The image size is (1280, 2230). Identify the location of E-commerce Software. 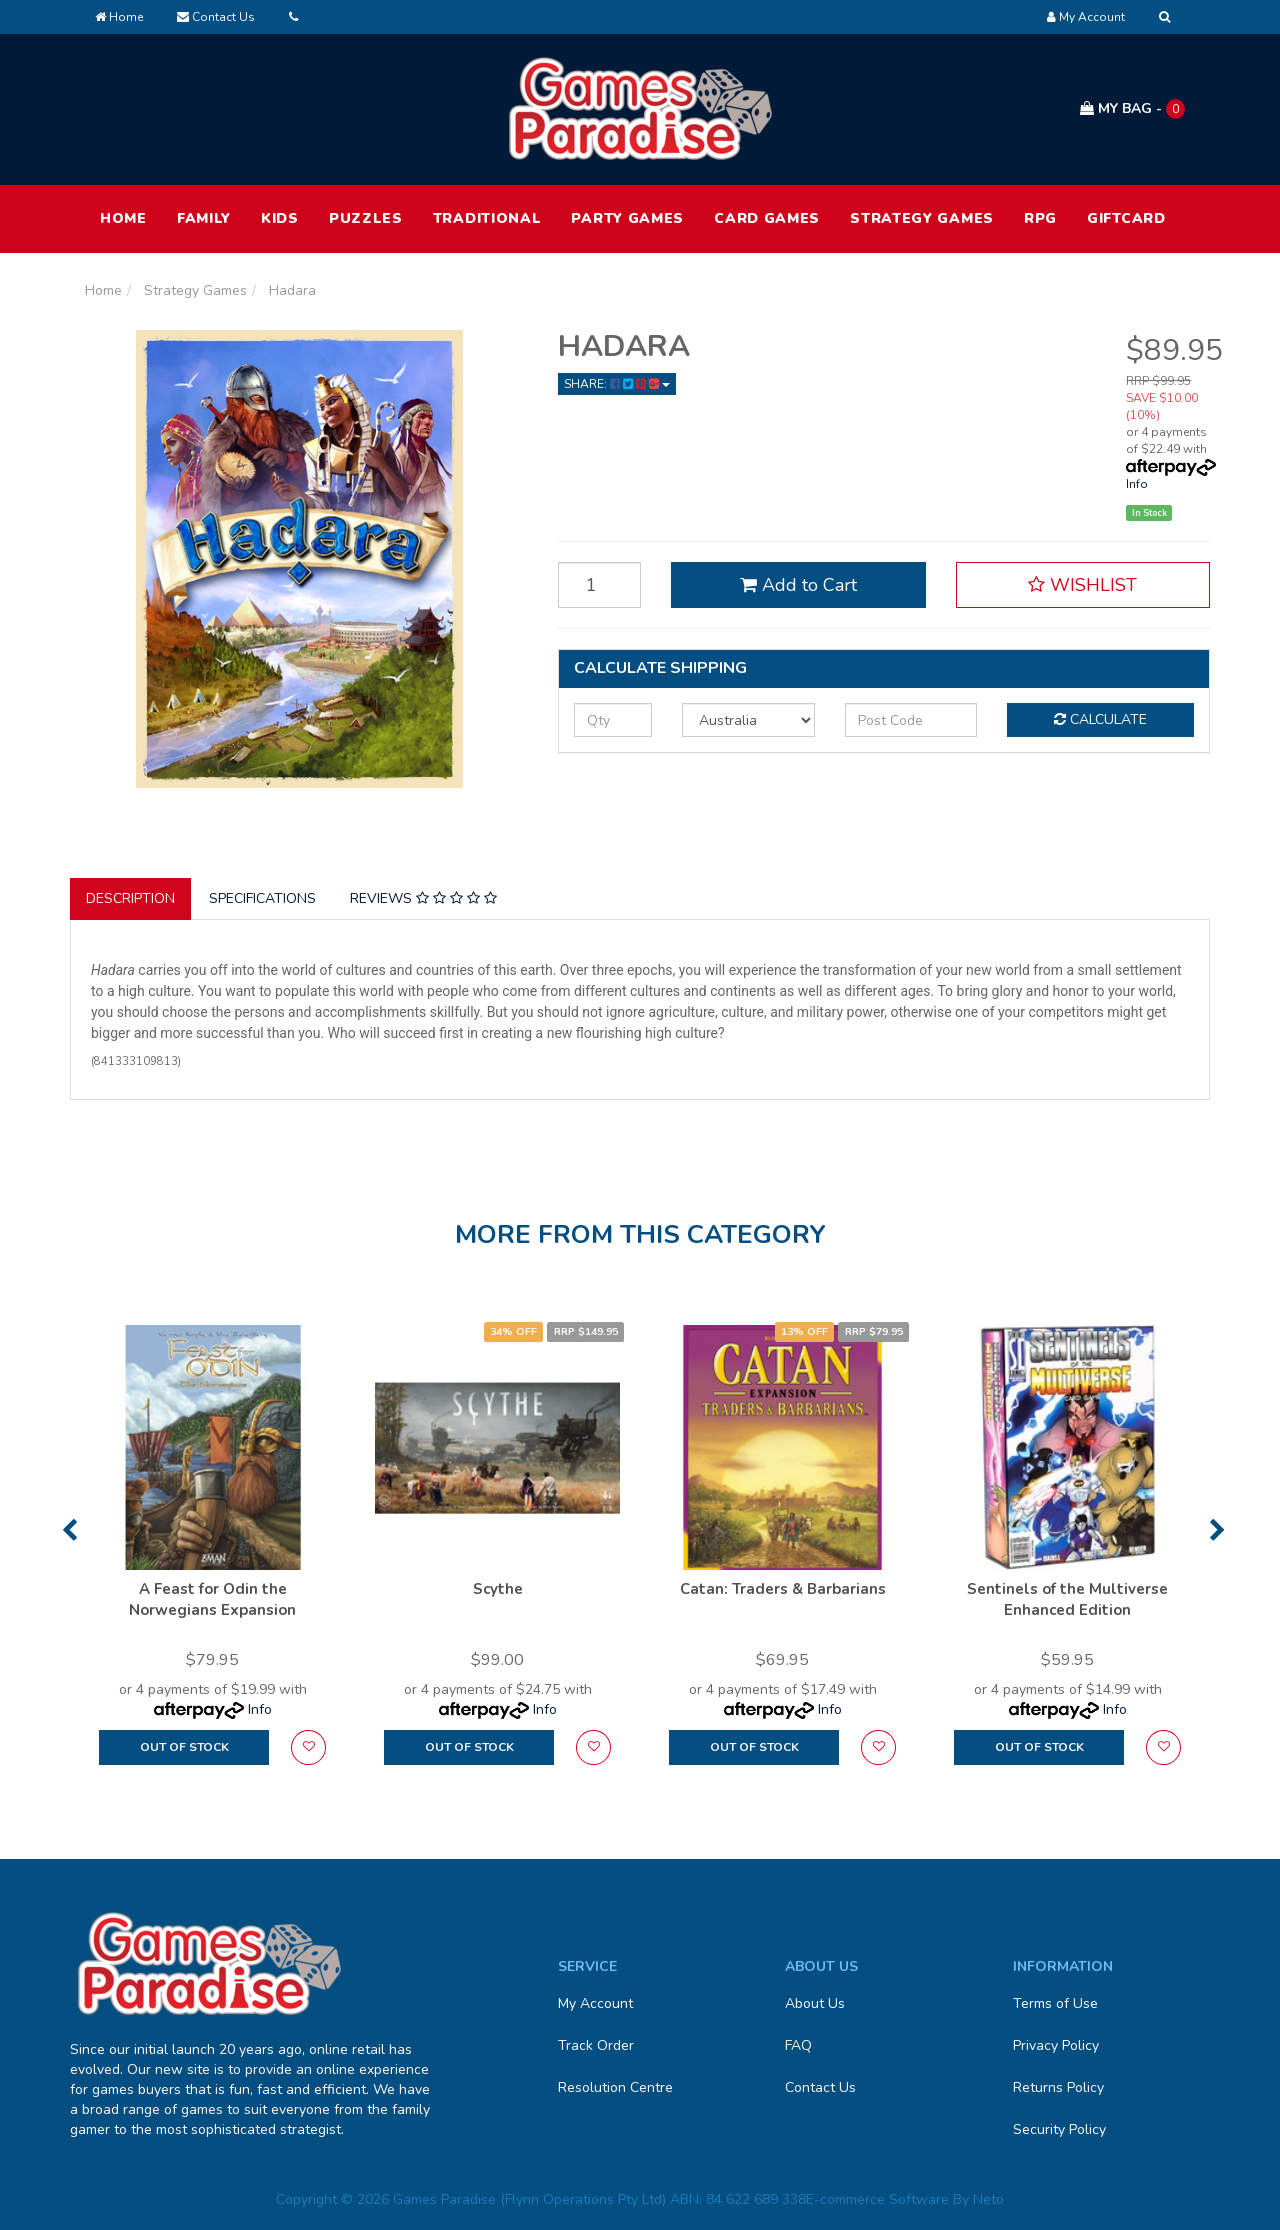
(877, 2199).